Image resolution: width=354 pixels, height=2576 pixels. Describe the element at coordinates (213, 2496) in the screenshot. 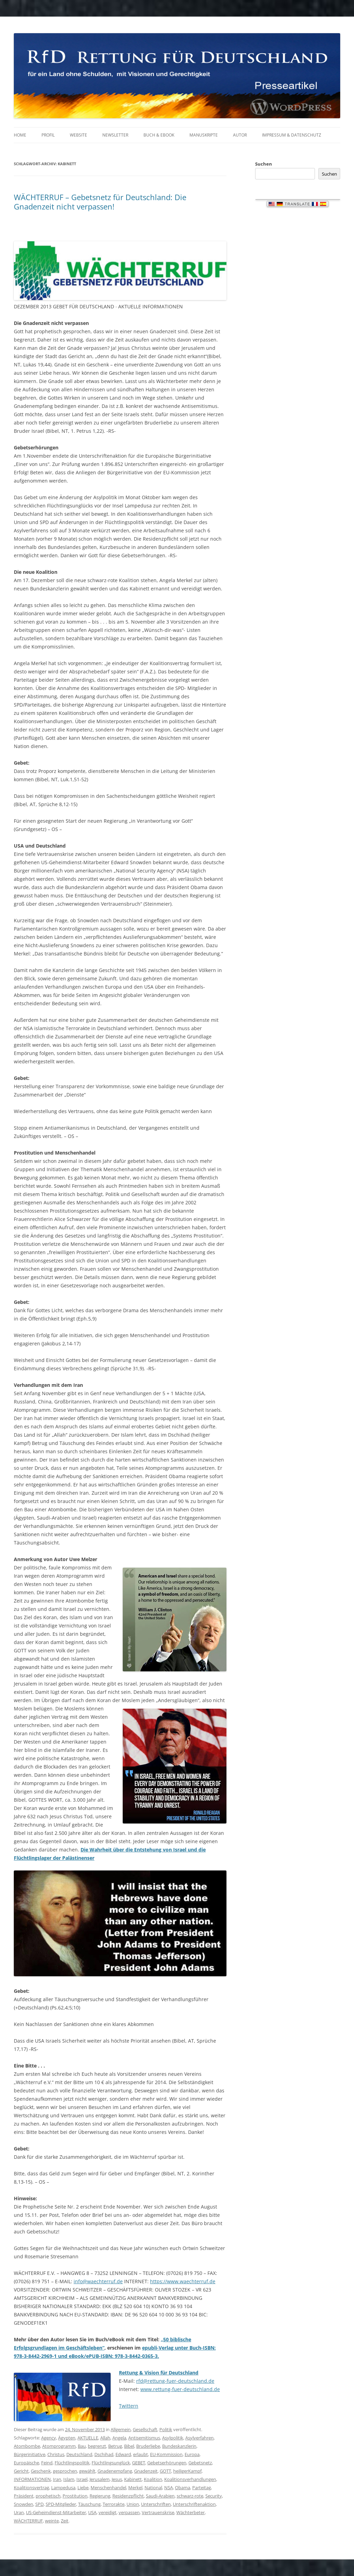

I see `Security` at that location.